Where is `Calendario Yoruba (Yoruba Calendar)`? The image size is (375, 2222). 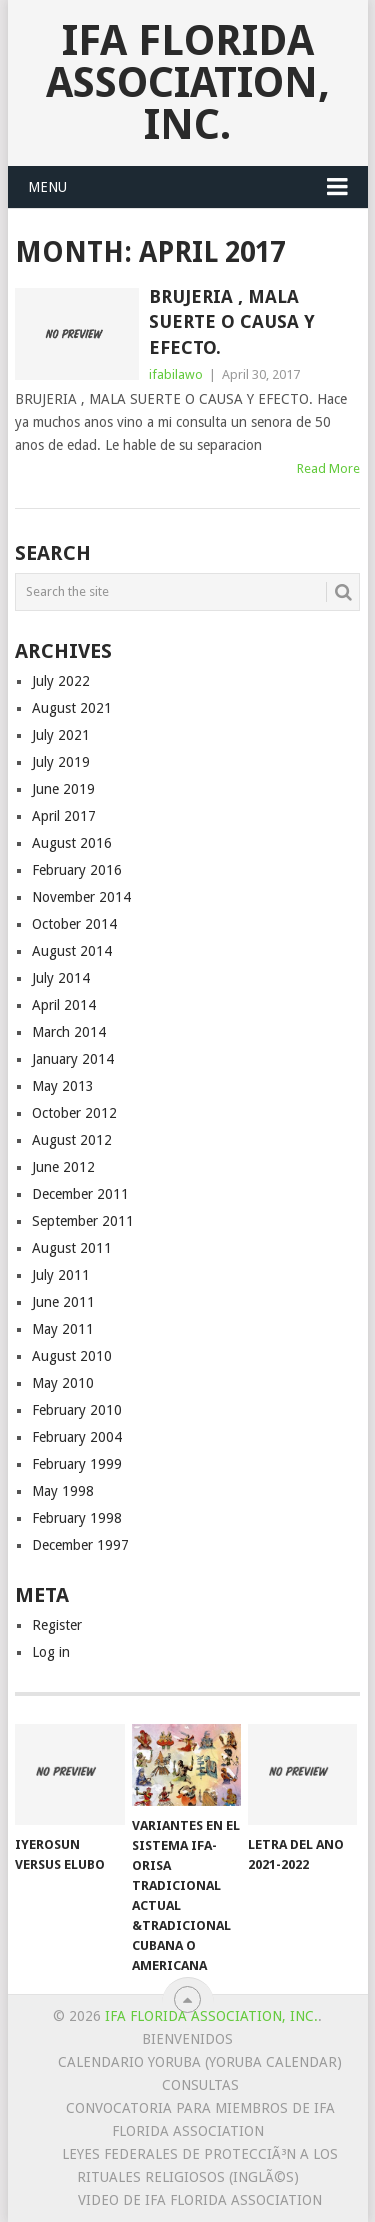
Calendario Yoruba (Yoruba Calendar) is located at coordinates (200, 2062).